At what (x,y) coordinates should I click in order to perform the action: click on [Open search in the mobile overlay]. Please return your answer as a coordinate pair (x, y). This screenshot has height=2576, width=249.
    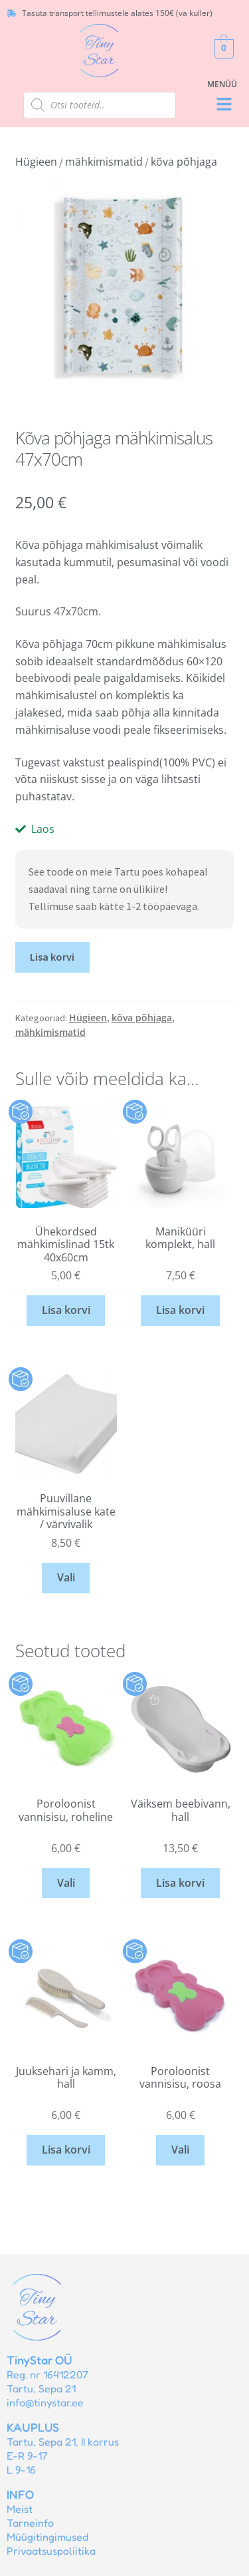
    Looking at the image, I should click on (99, 105).